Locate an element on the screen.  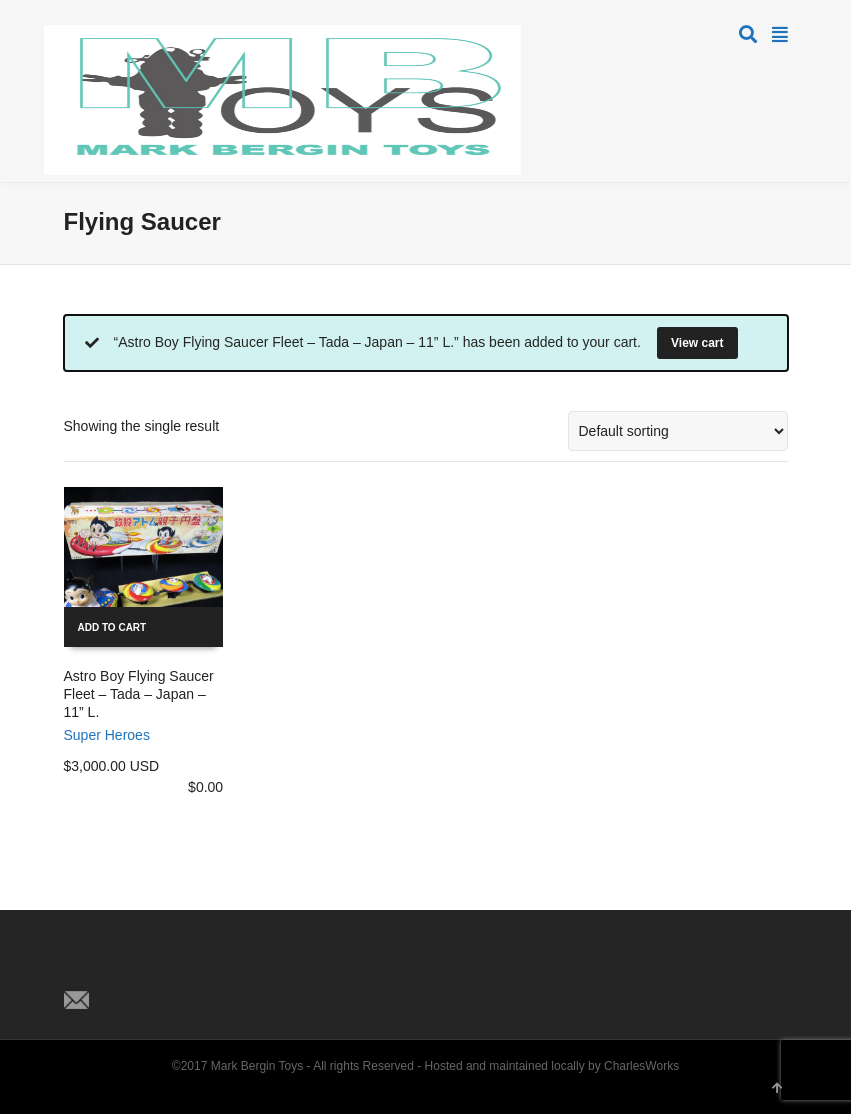
Facebook is located at coordinates (124, 967).